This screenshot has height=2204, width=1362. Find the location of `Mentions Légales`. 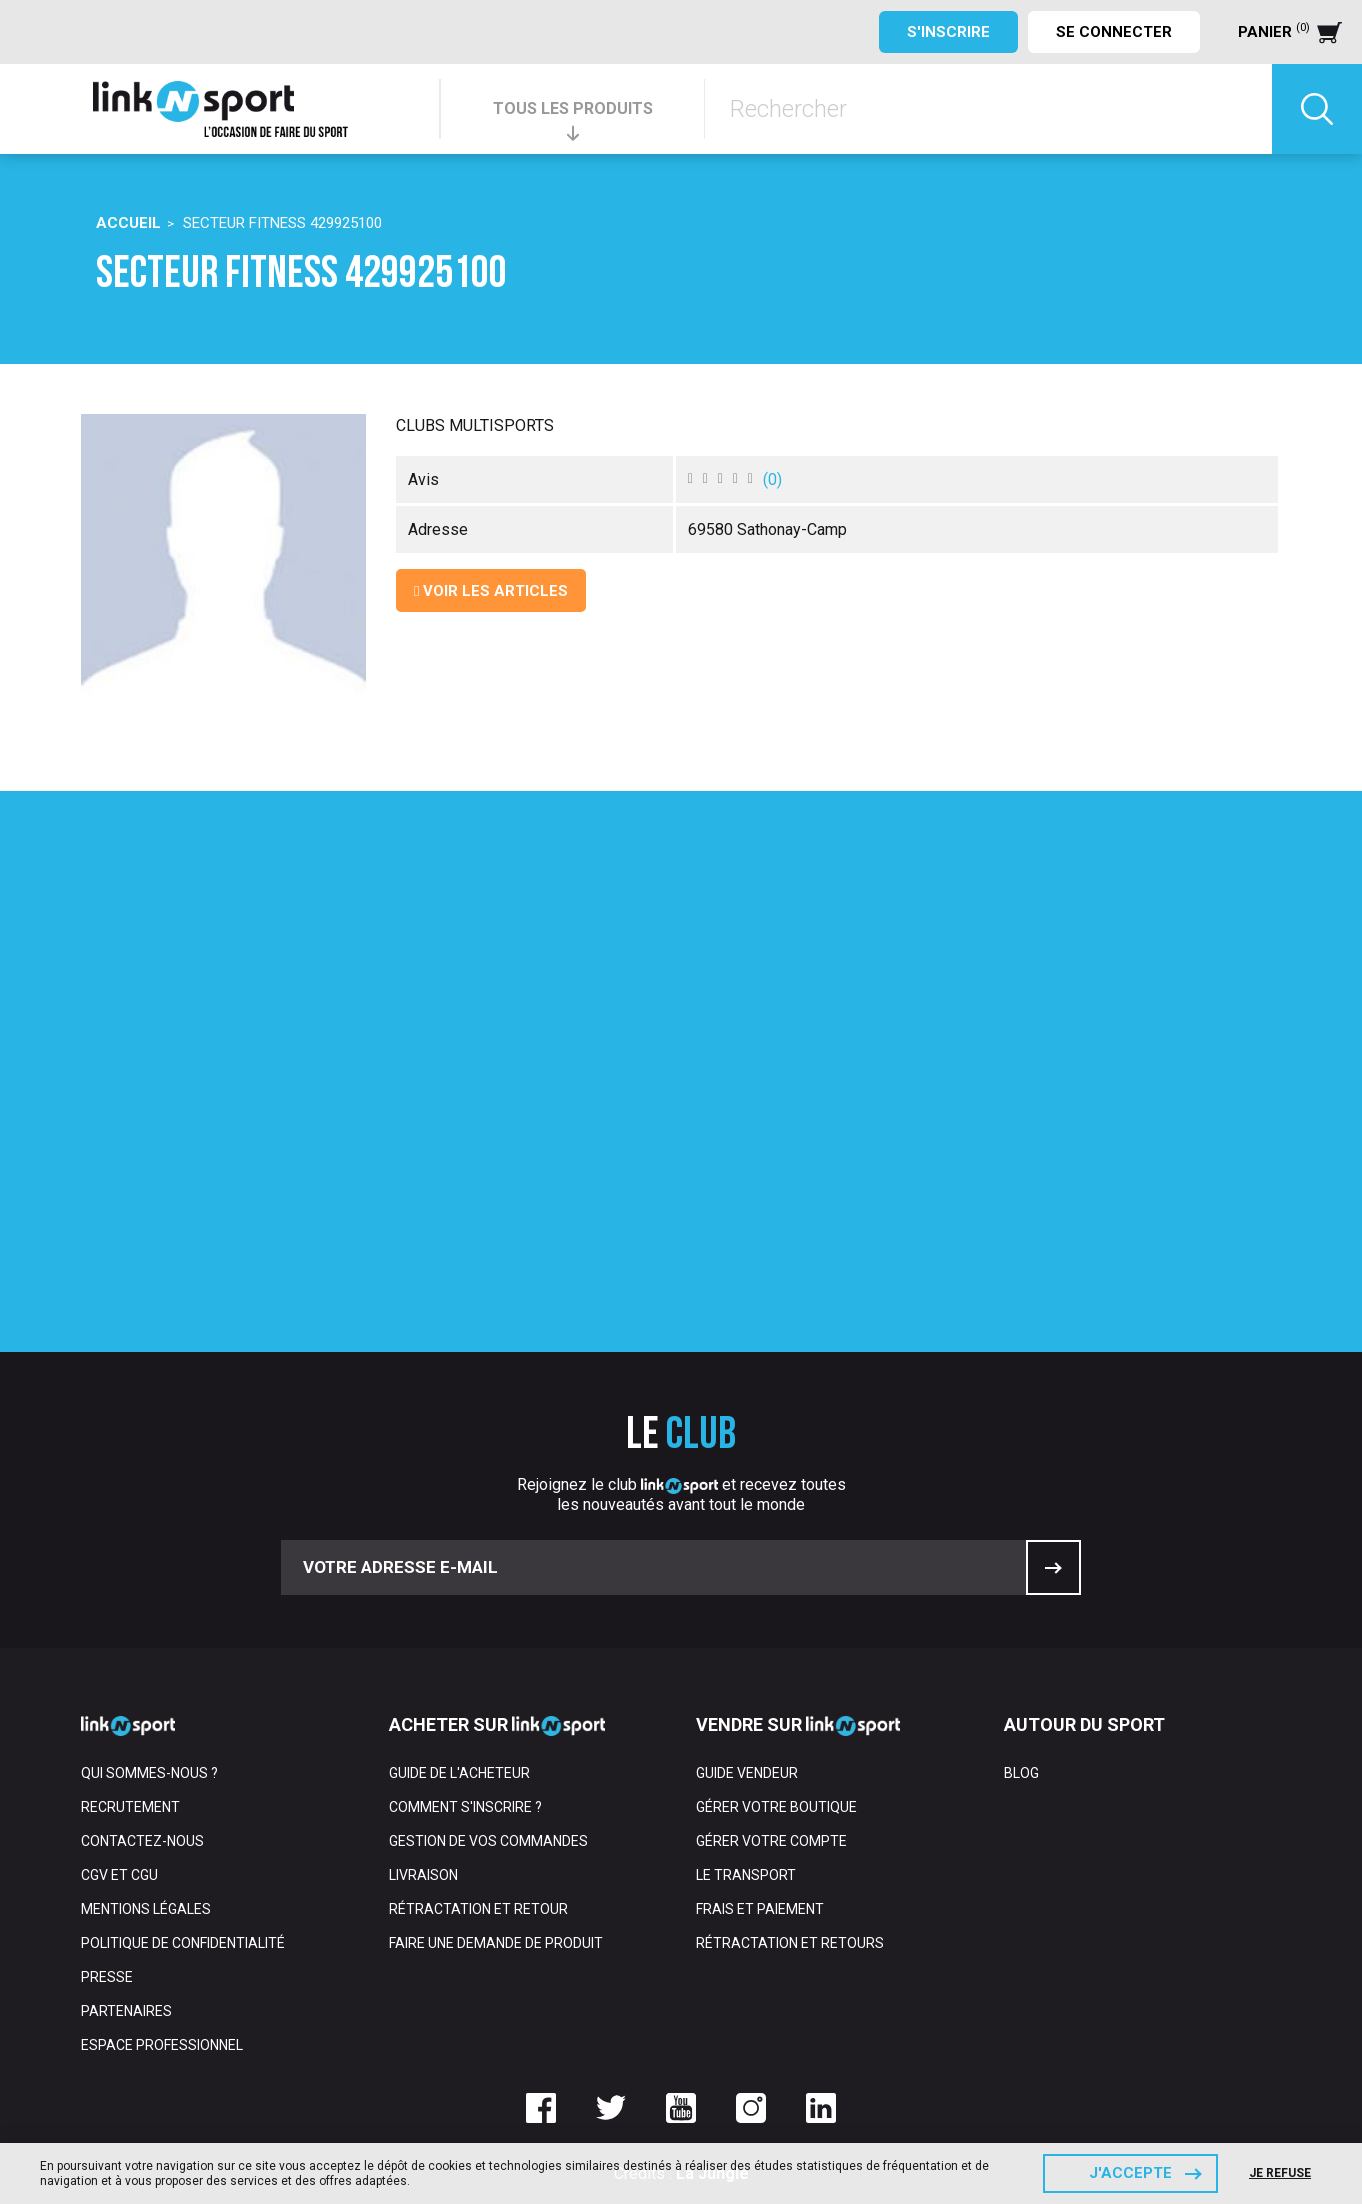

Mentions Légales is located at coordinates (146, 1909).